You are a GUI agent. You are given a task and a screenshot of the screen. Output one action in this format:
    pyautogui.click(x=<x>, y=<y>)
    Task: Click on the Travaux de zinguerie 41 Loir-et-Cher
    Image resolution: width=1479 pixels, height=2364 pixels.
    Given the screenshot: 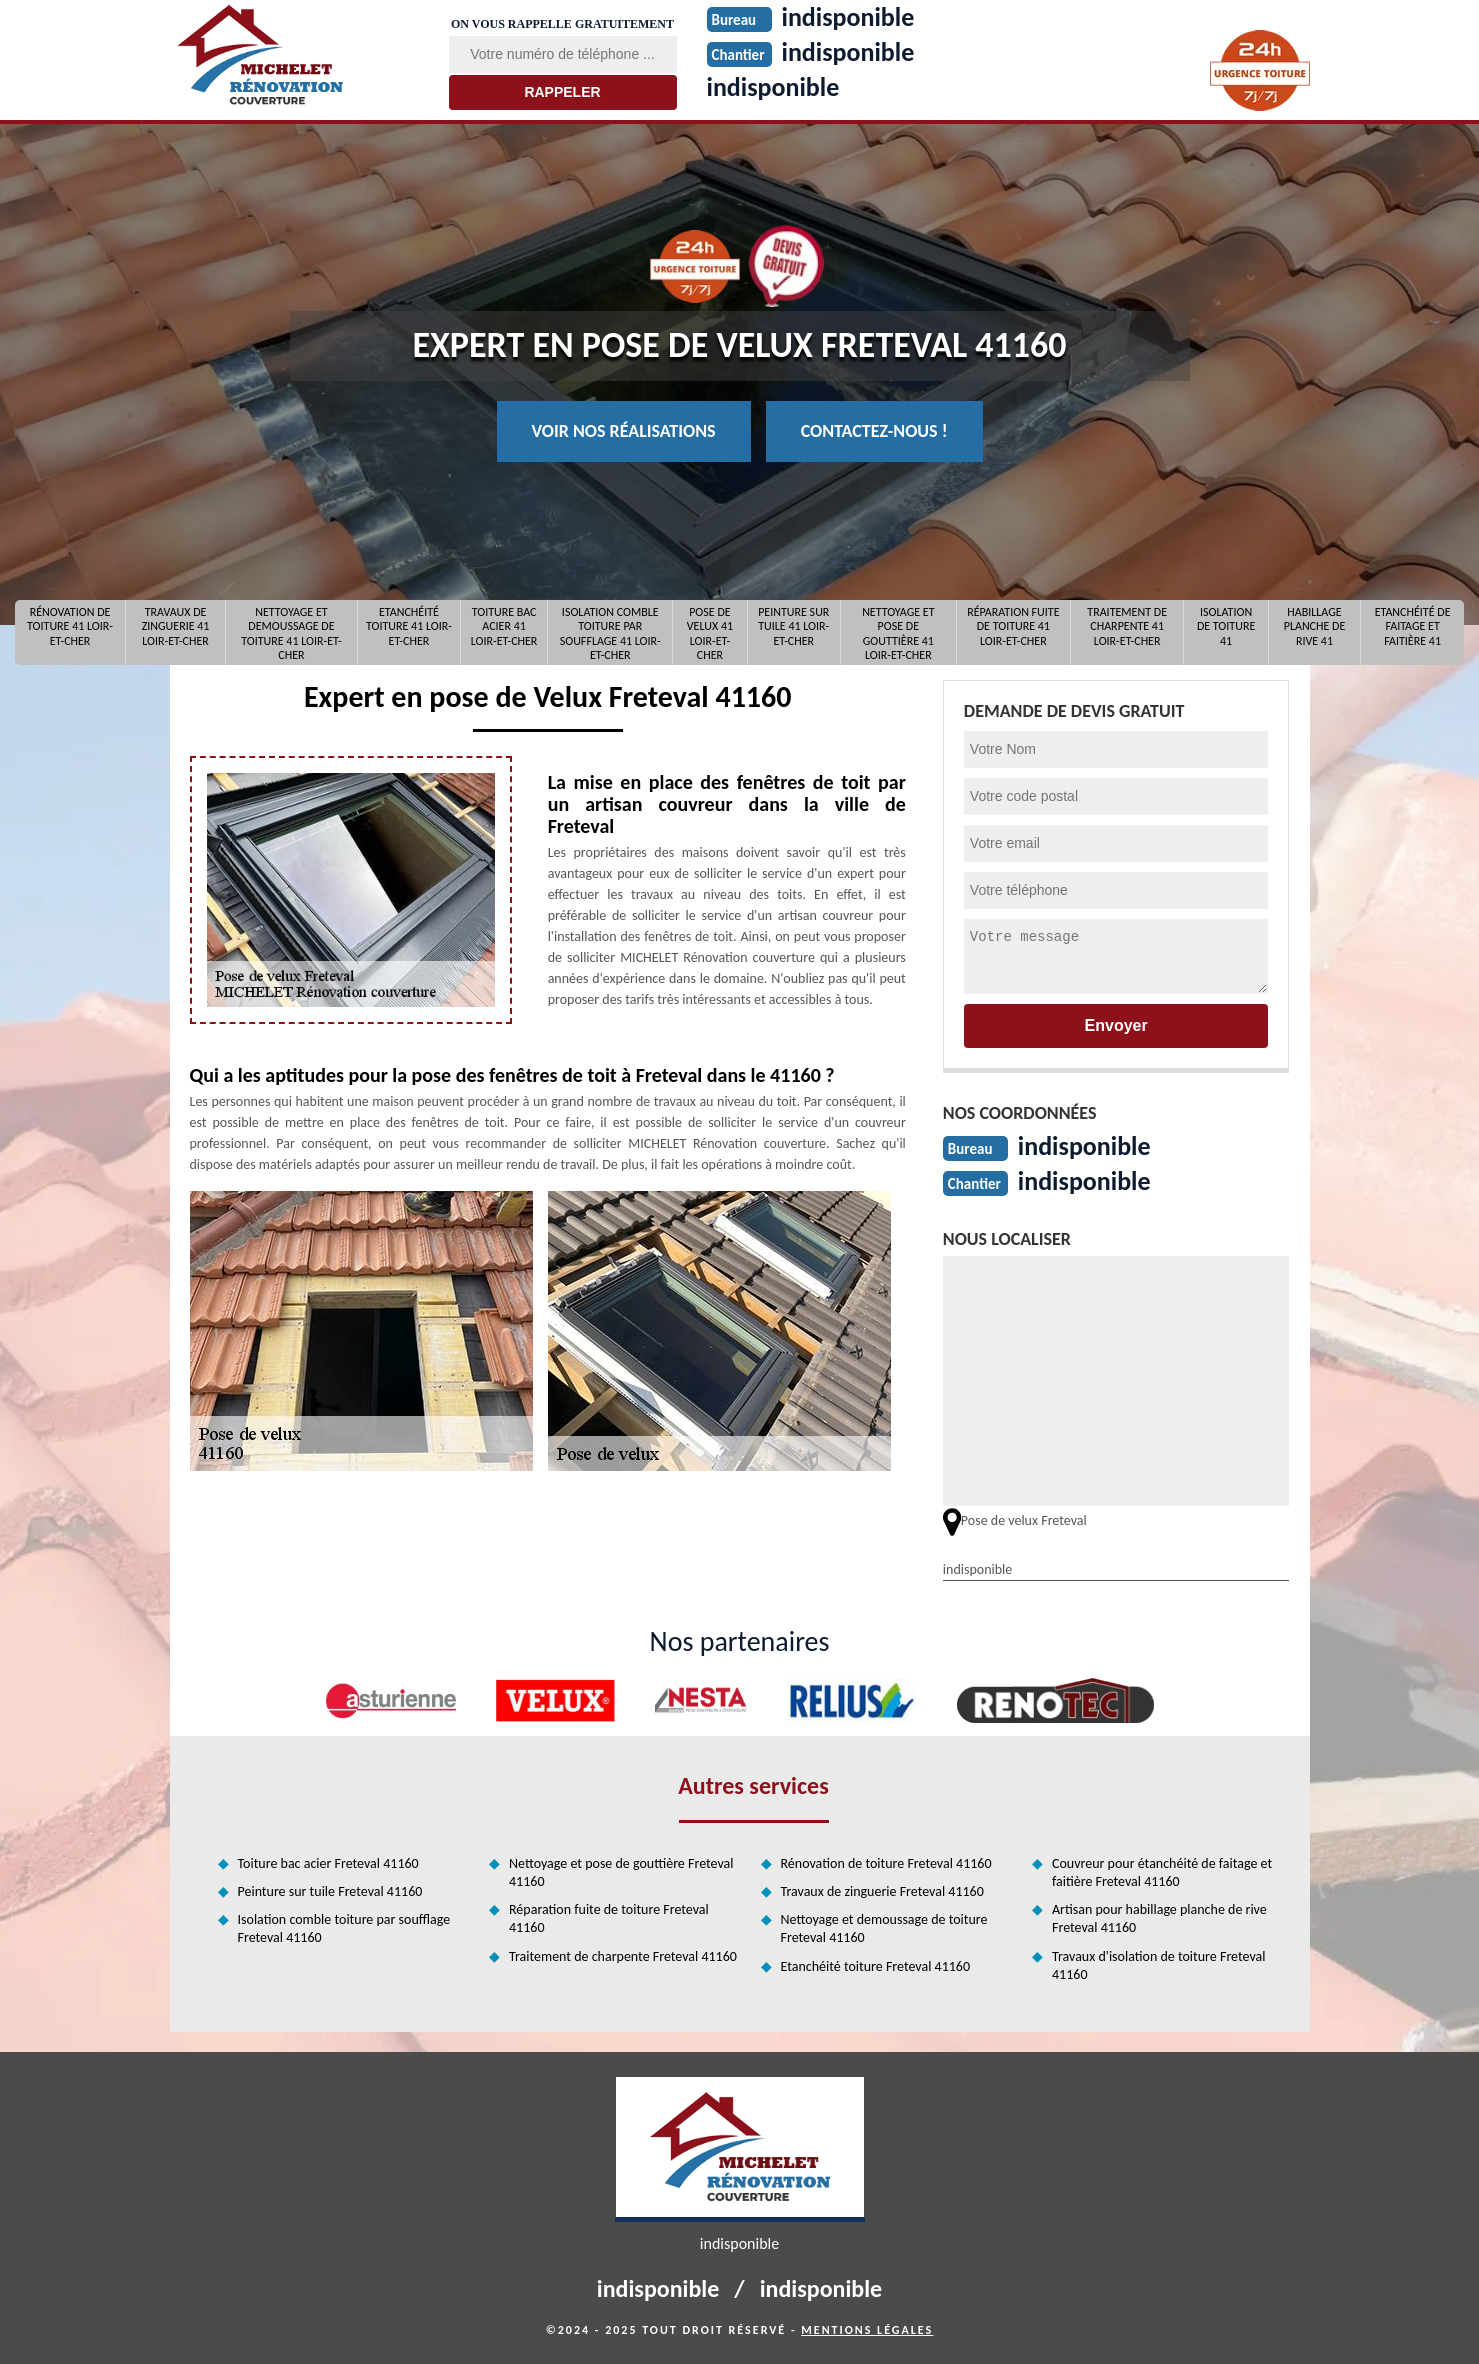 What is the action you would take?
    pyautogui.click(x=176, y=626)
    